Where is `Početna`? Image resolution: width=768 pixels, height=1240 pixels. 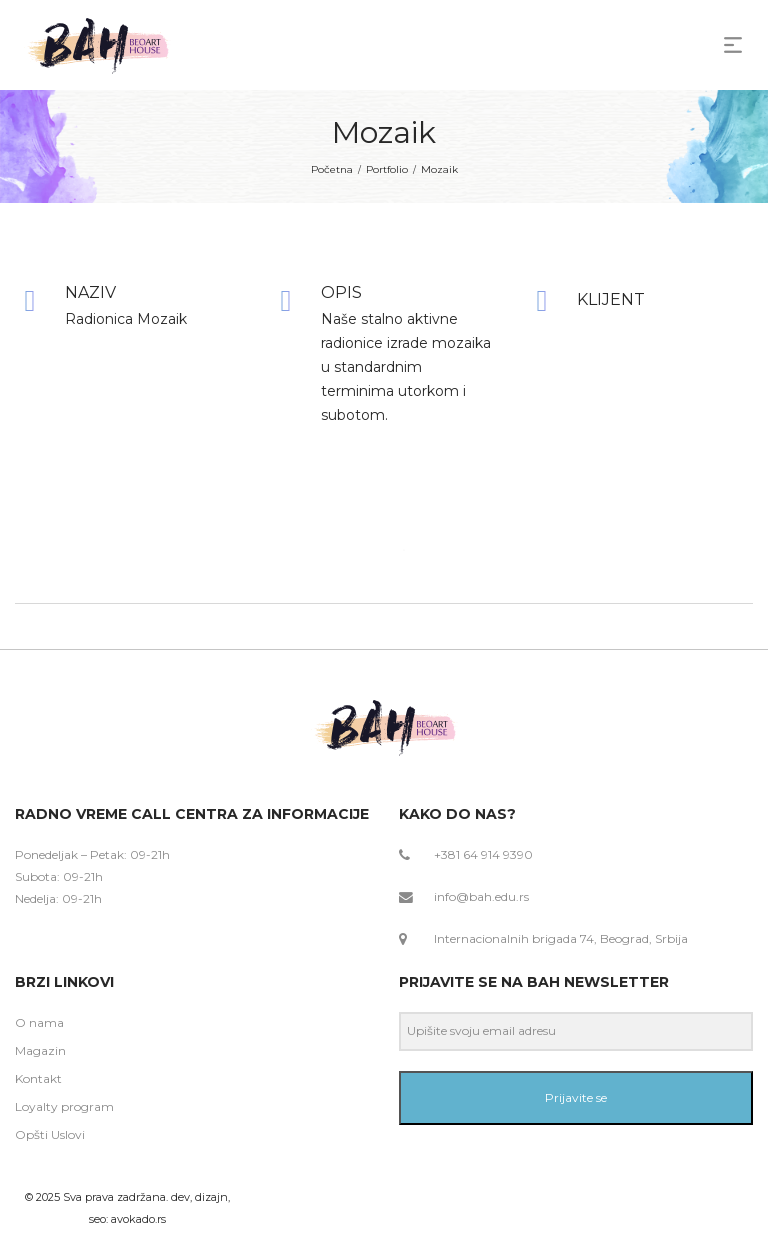
Početna is located at coordinates (332, 169).